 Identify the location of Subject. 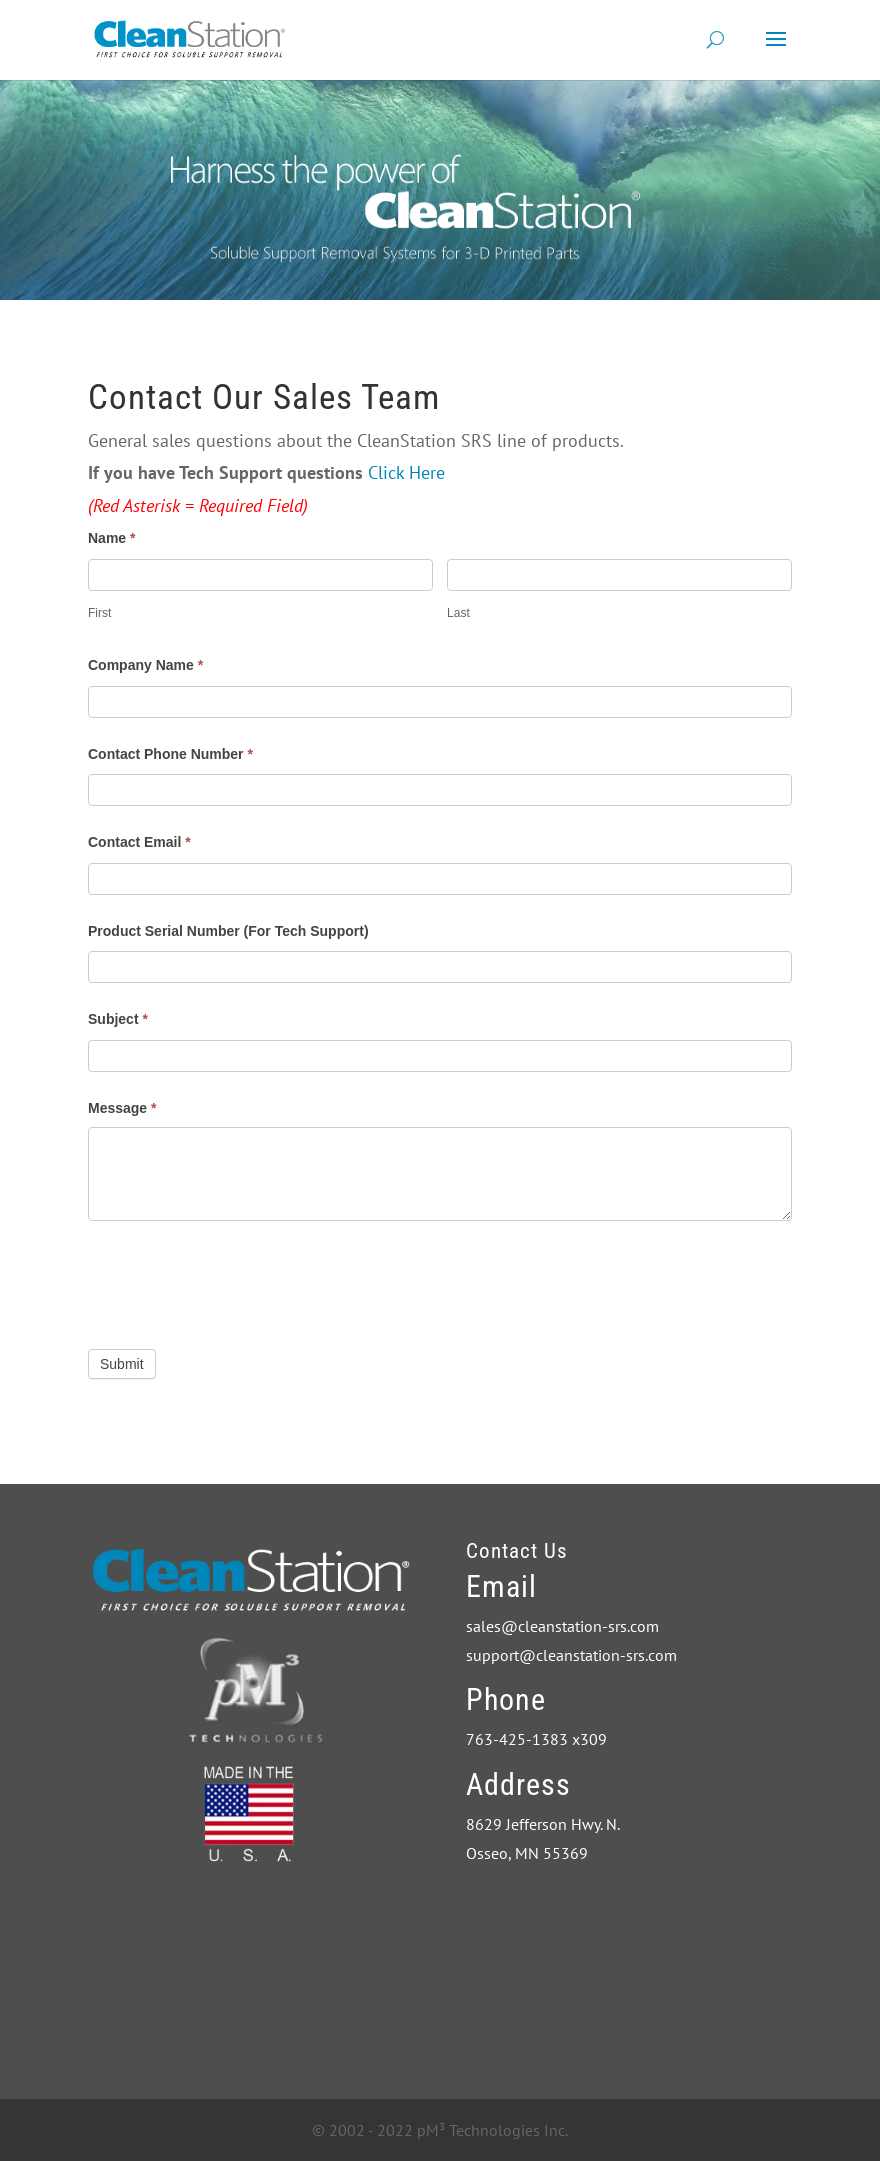
(118, 1019).